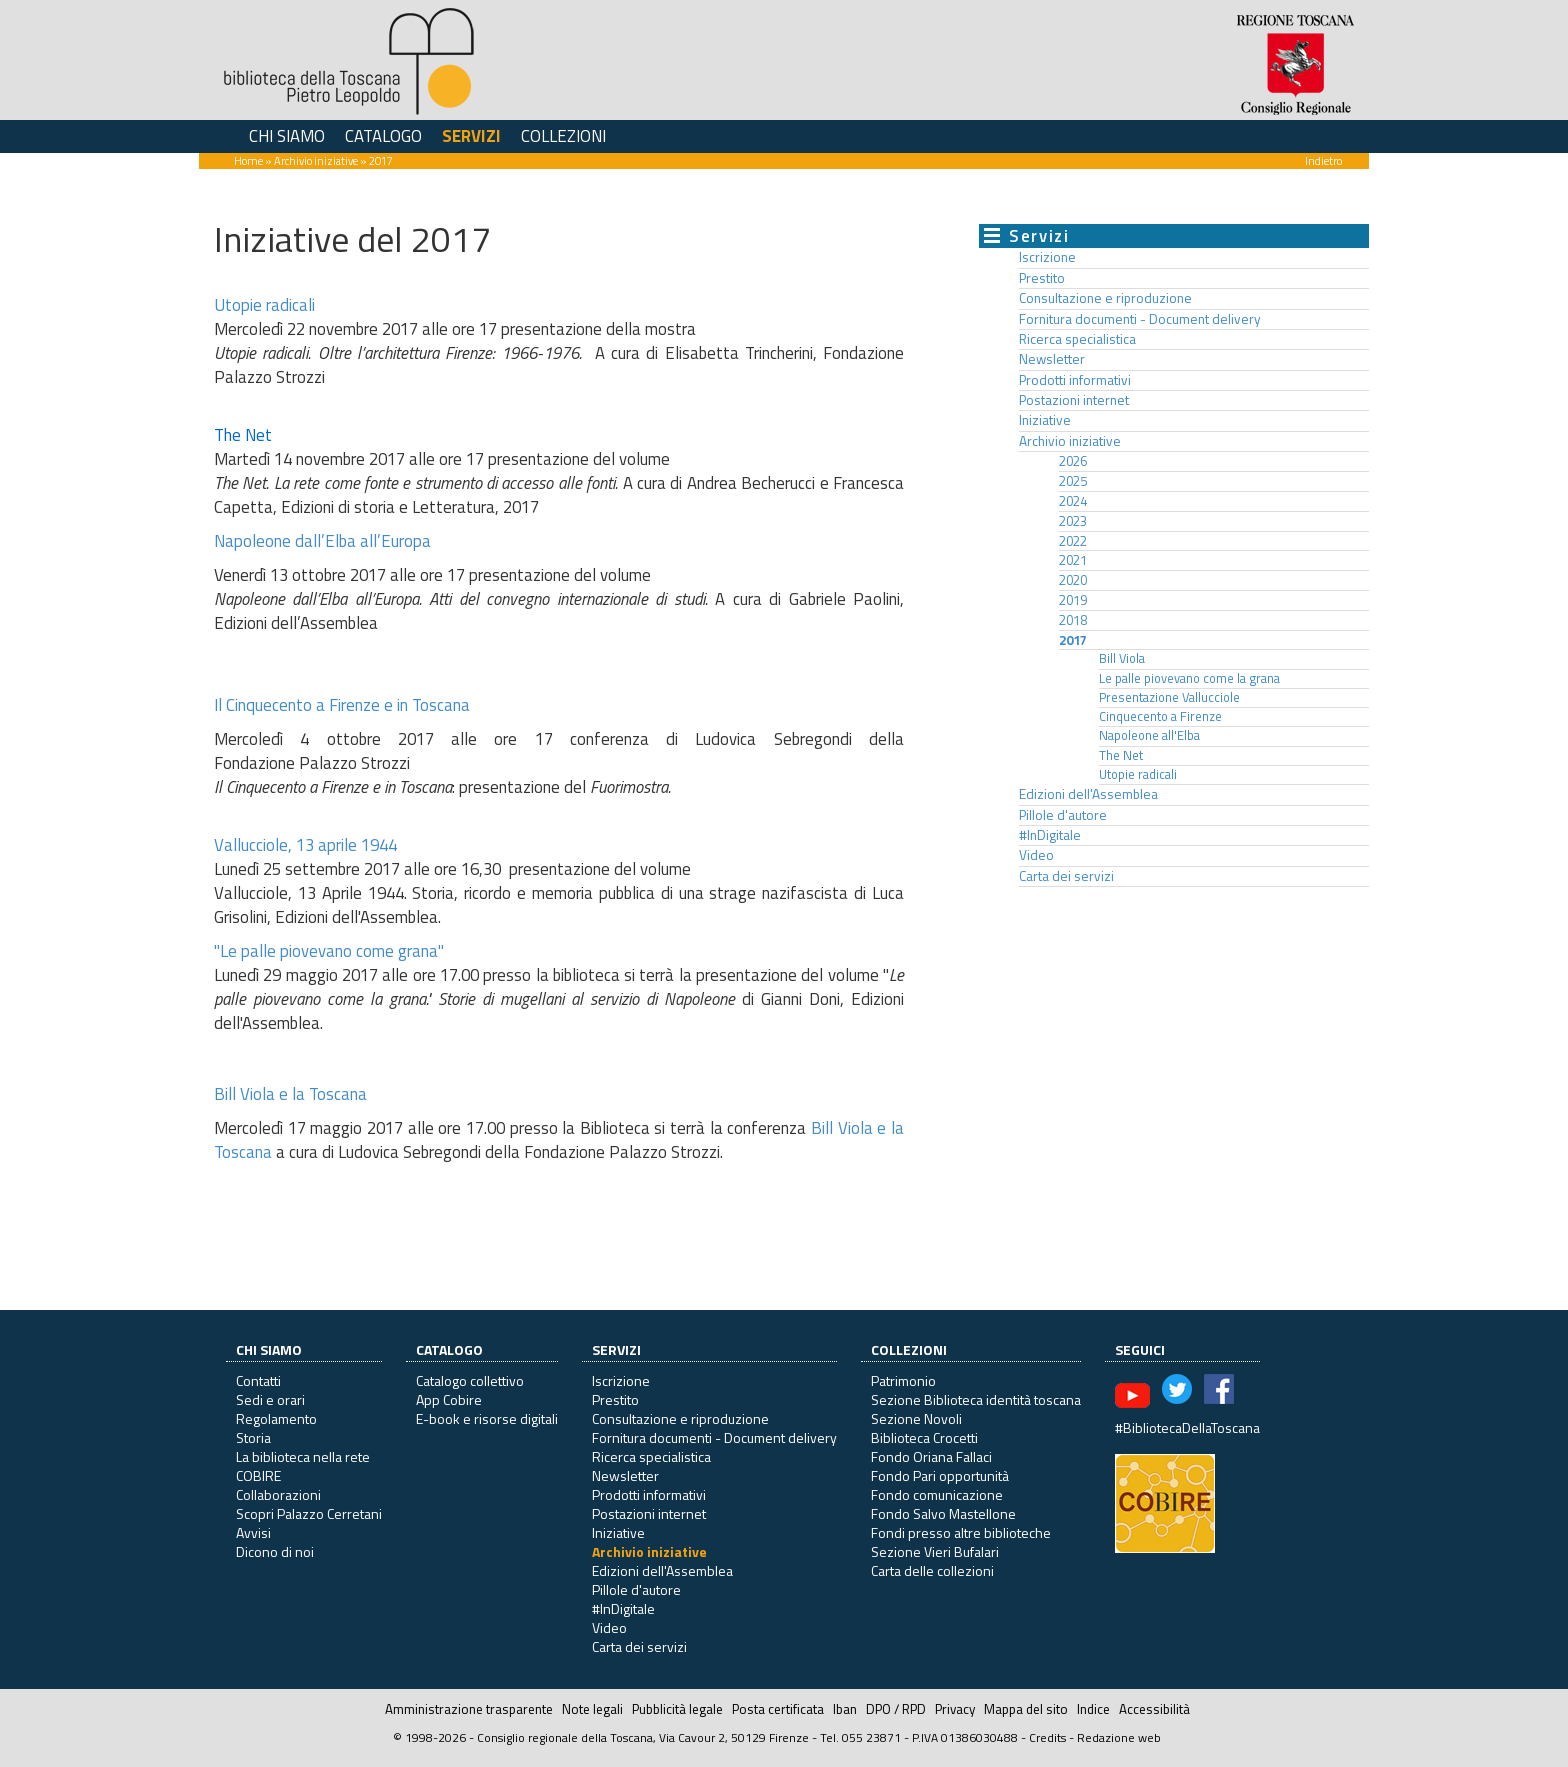 The width and height of the screenshot is (1568, 1767). What do you see at coordinates (1073, 521) in the screenshot?
I see `2023` at bounding box center [1073, 521].